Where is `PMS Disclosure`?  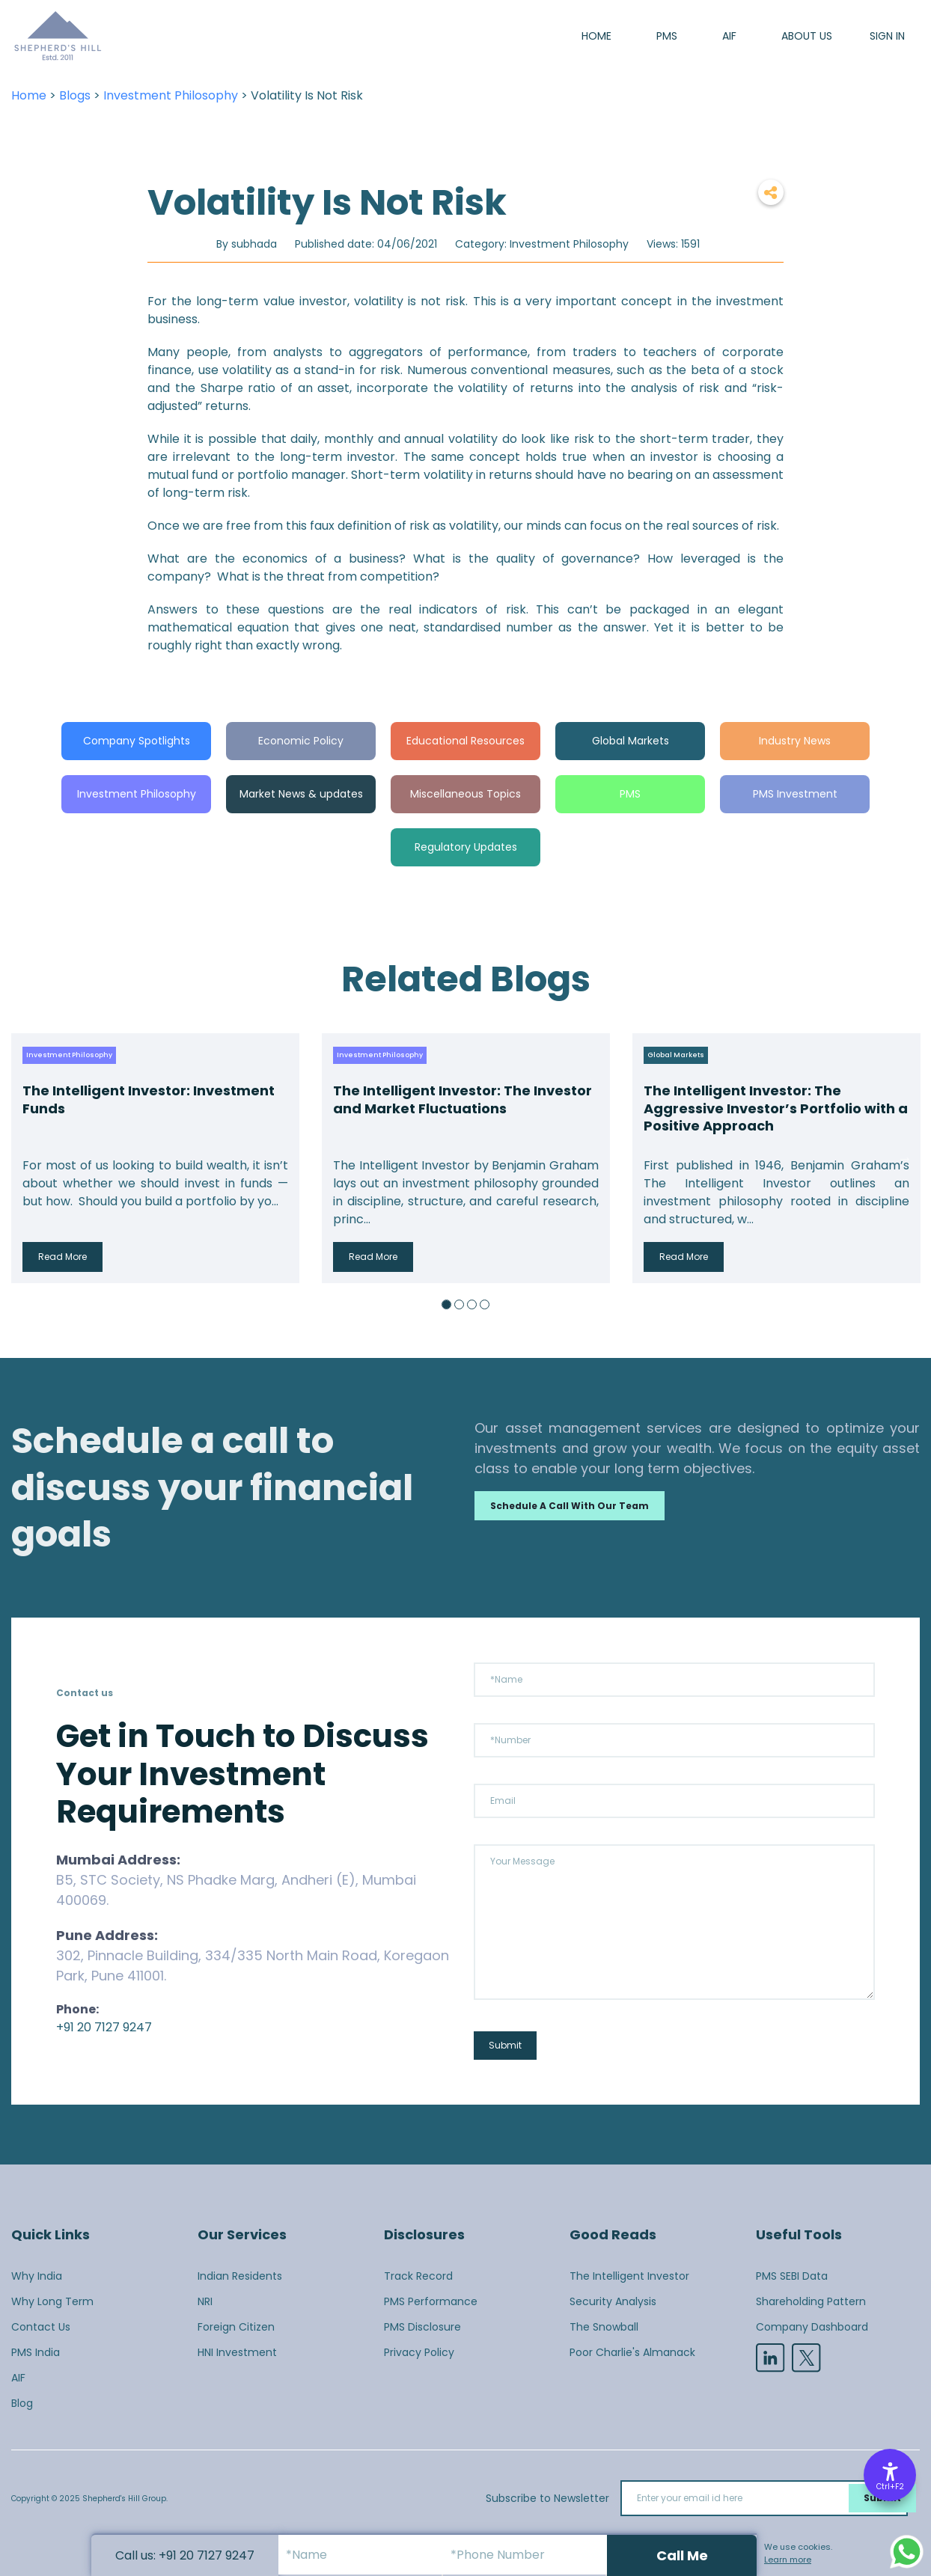
PMS Disclosure is located at coordinates (422, 2326).